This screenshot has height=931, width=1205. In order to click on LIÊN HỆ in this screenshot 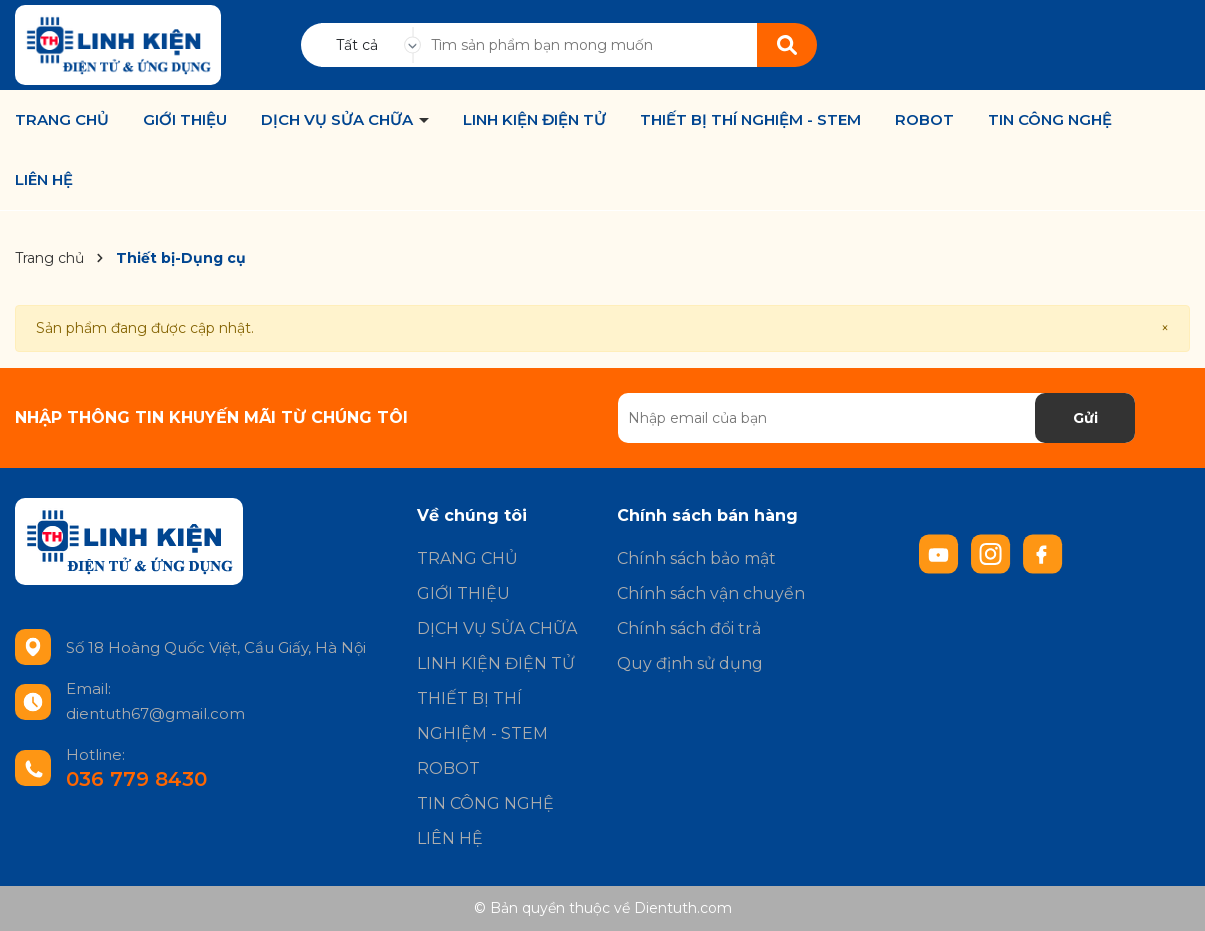, I will do `click(44, 180)`.